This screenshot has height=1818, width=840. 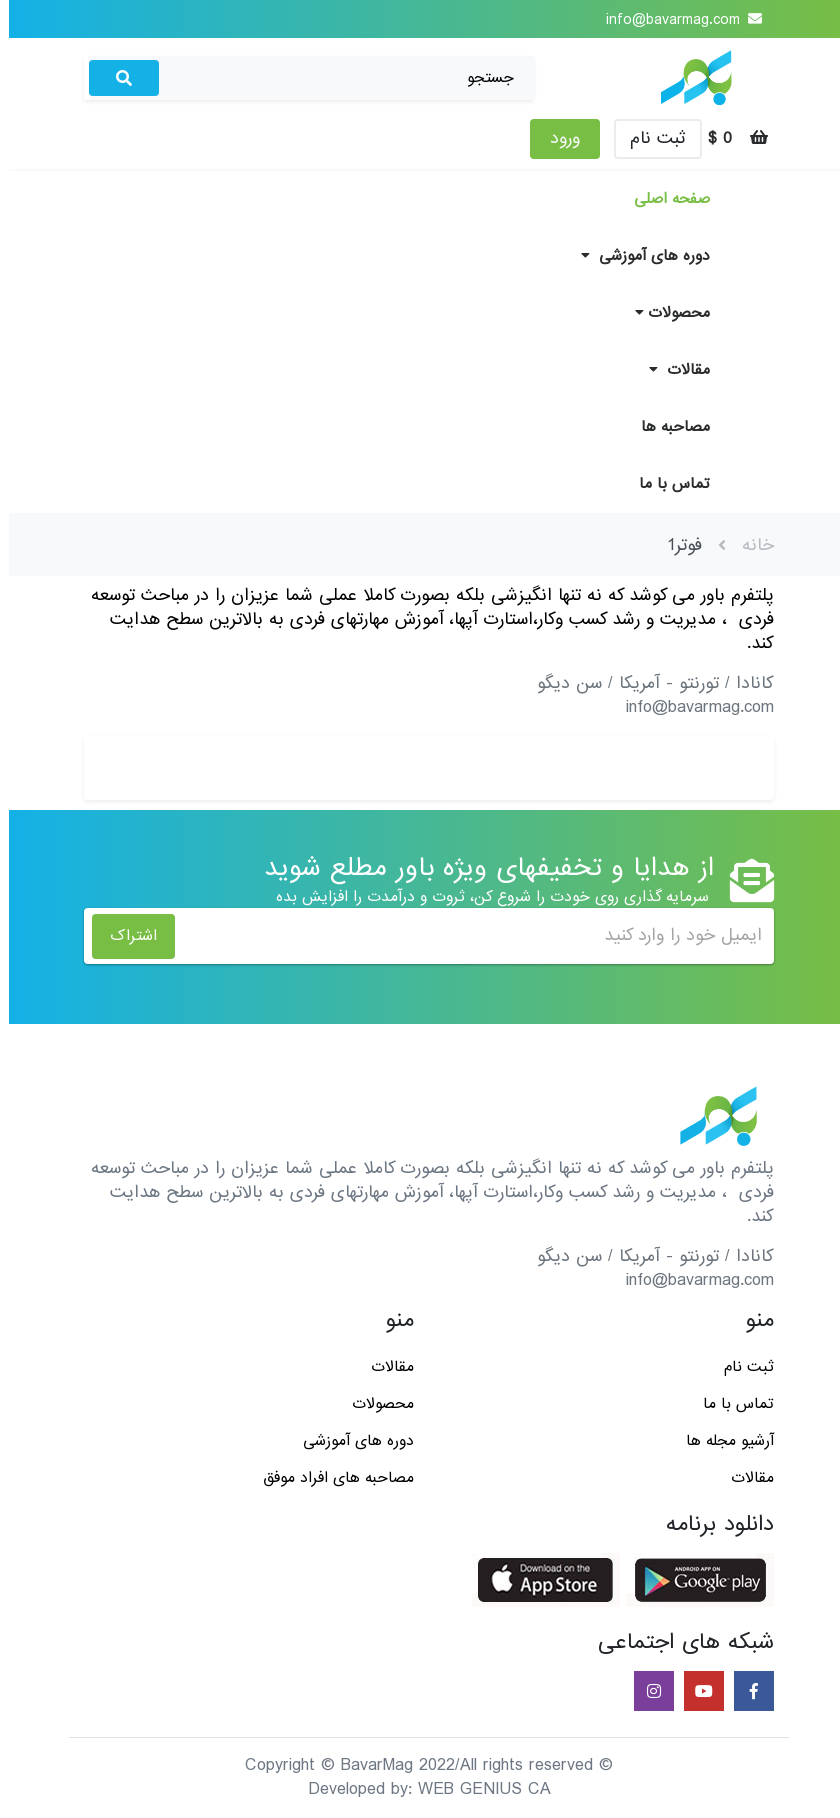 What do you see at coordinates (663, 313) in the screenshot?
I see `محصولات` at bounding box center [663, 313].